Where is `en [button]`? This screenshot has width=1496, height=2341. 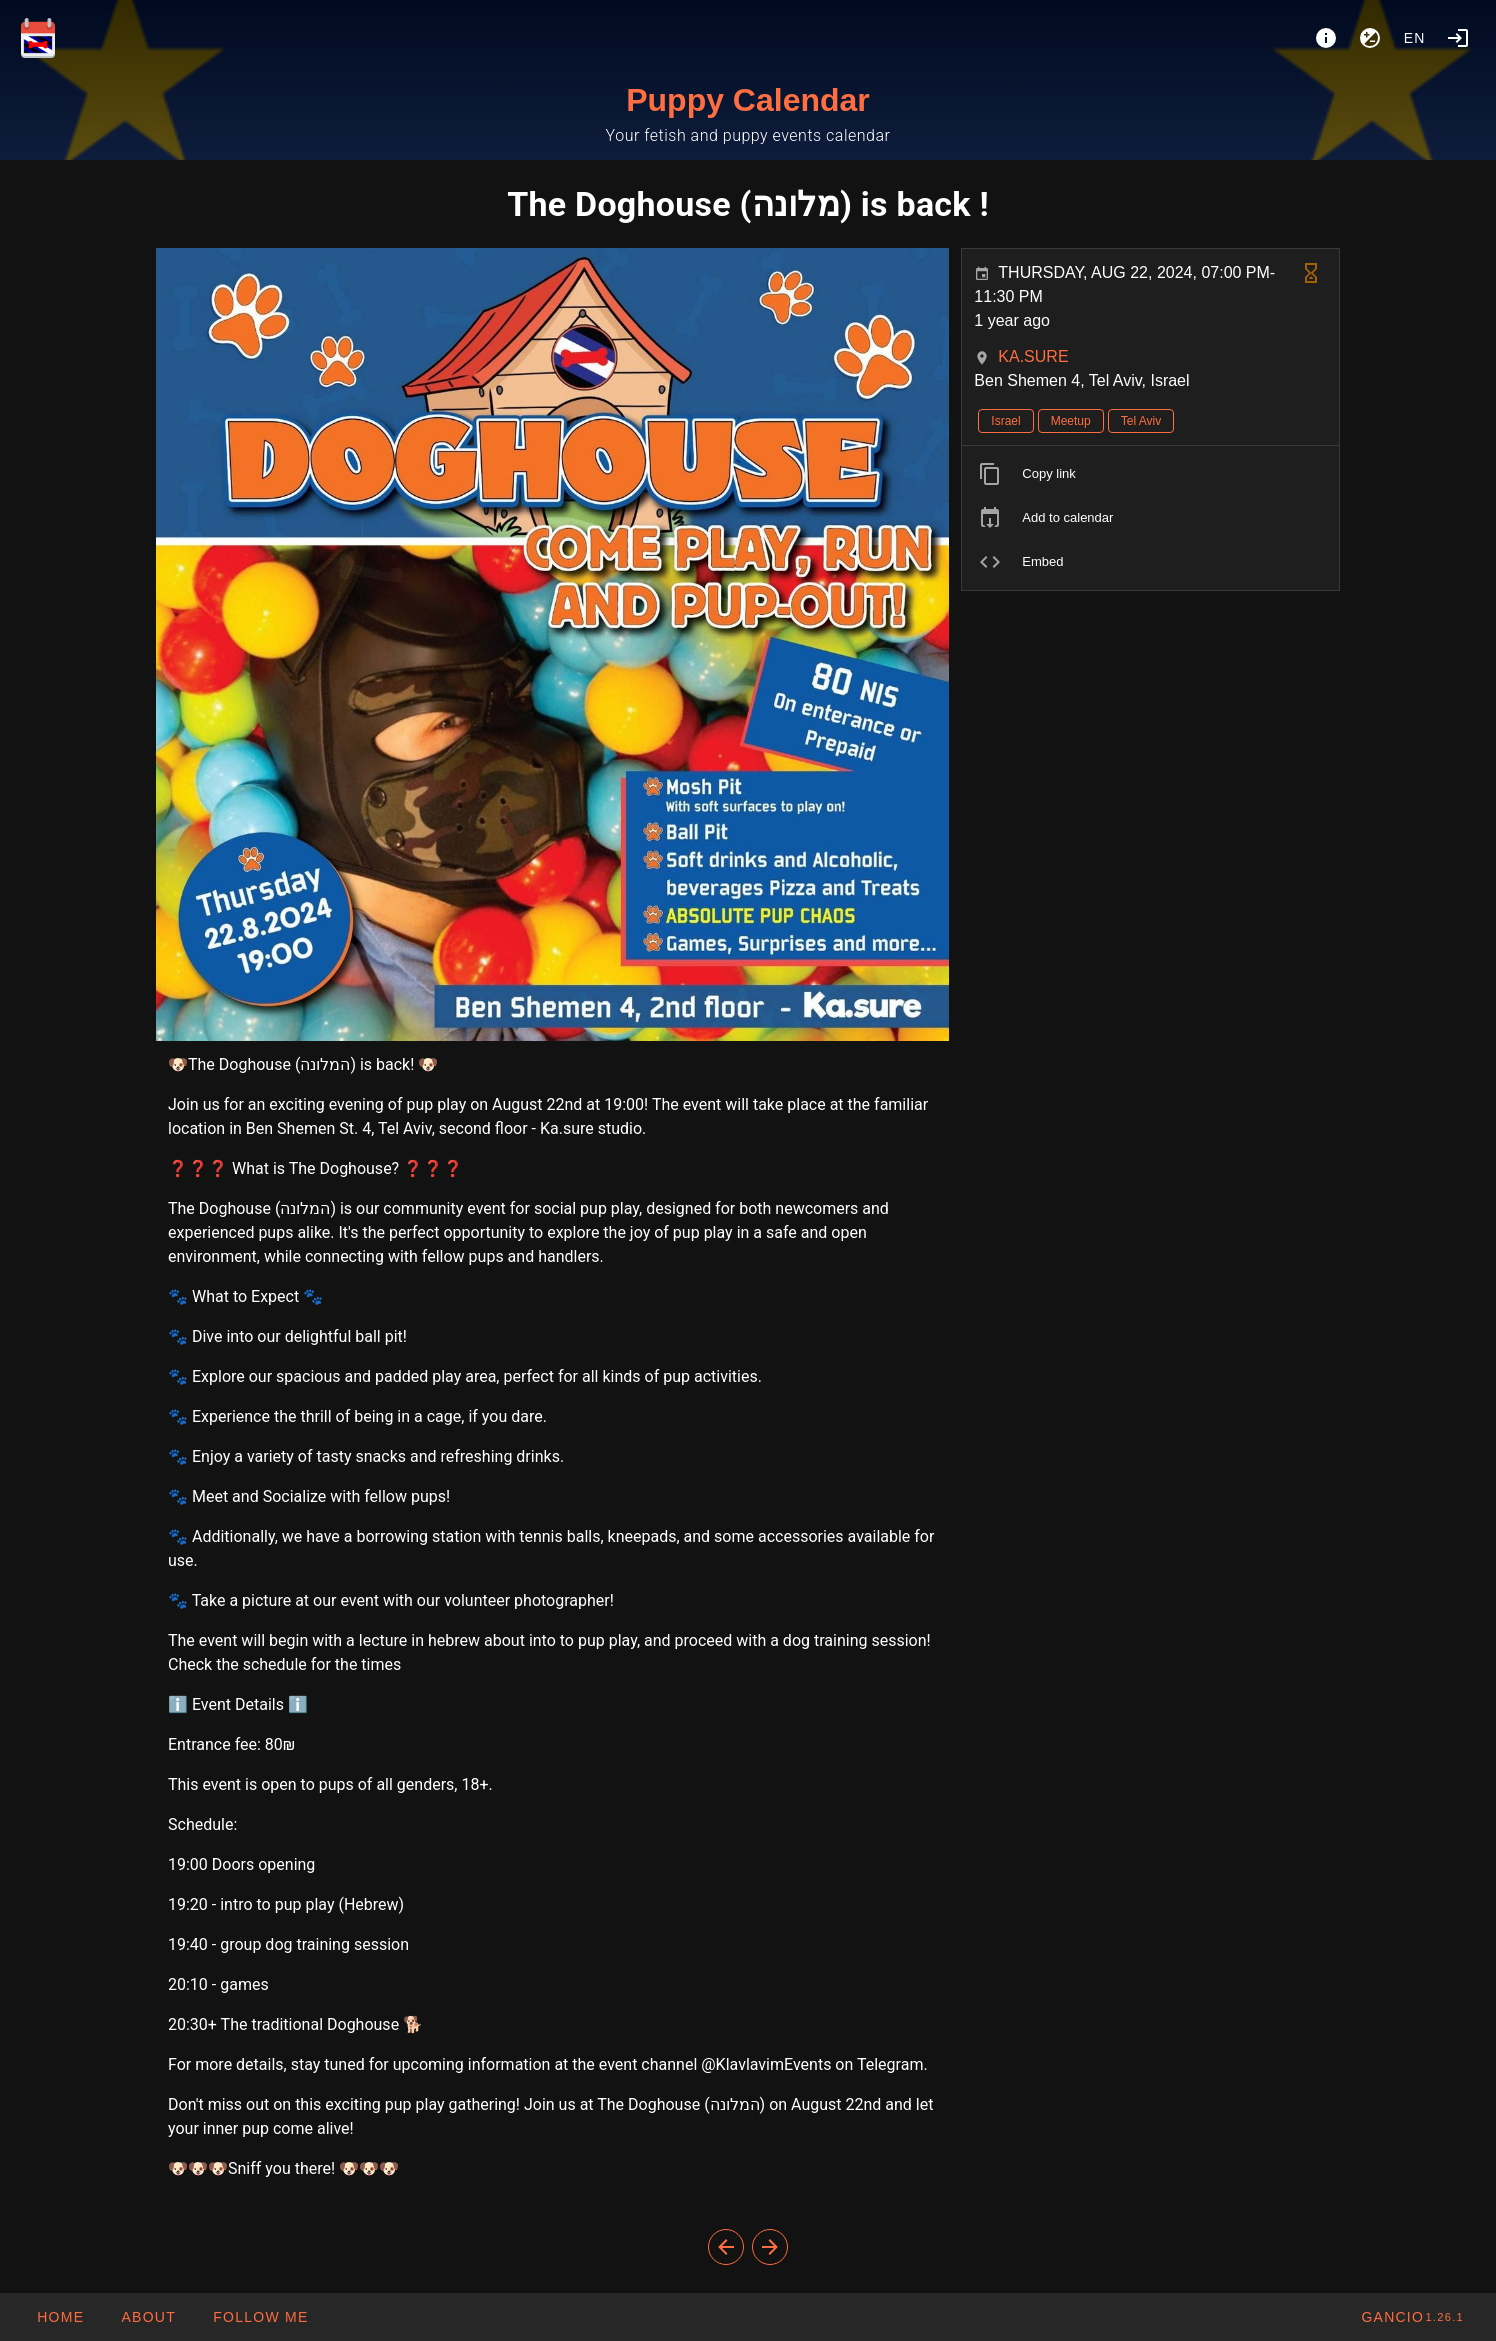 en [button] is located at coordinates (1415, 38).